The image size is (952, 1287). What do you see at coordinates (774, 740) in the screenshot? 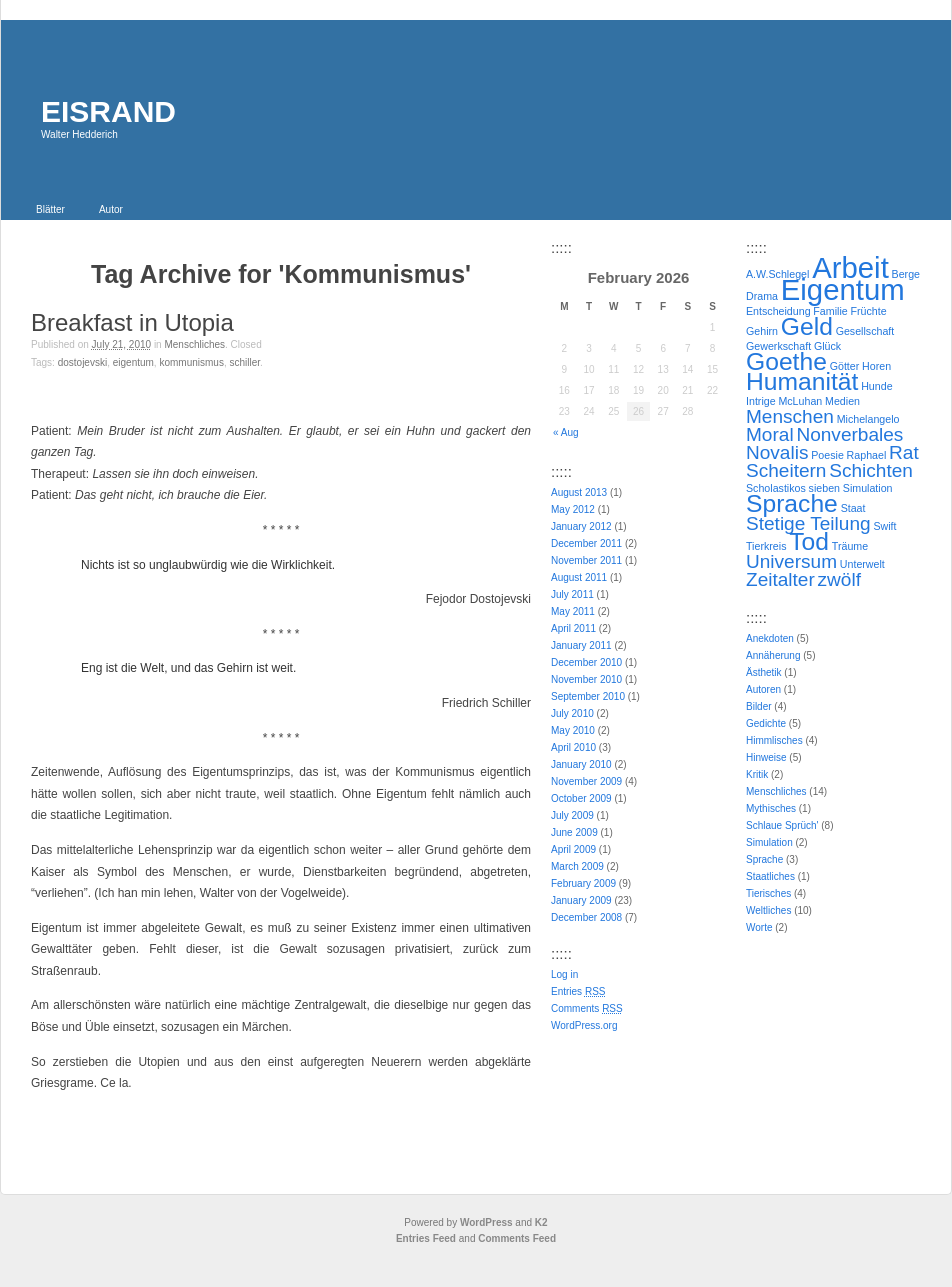
I see `Himmlisches` at bounding box center [774, 740].